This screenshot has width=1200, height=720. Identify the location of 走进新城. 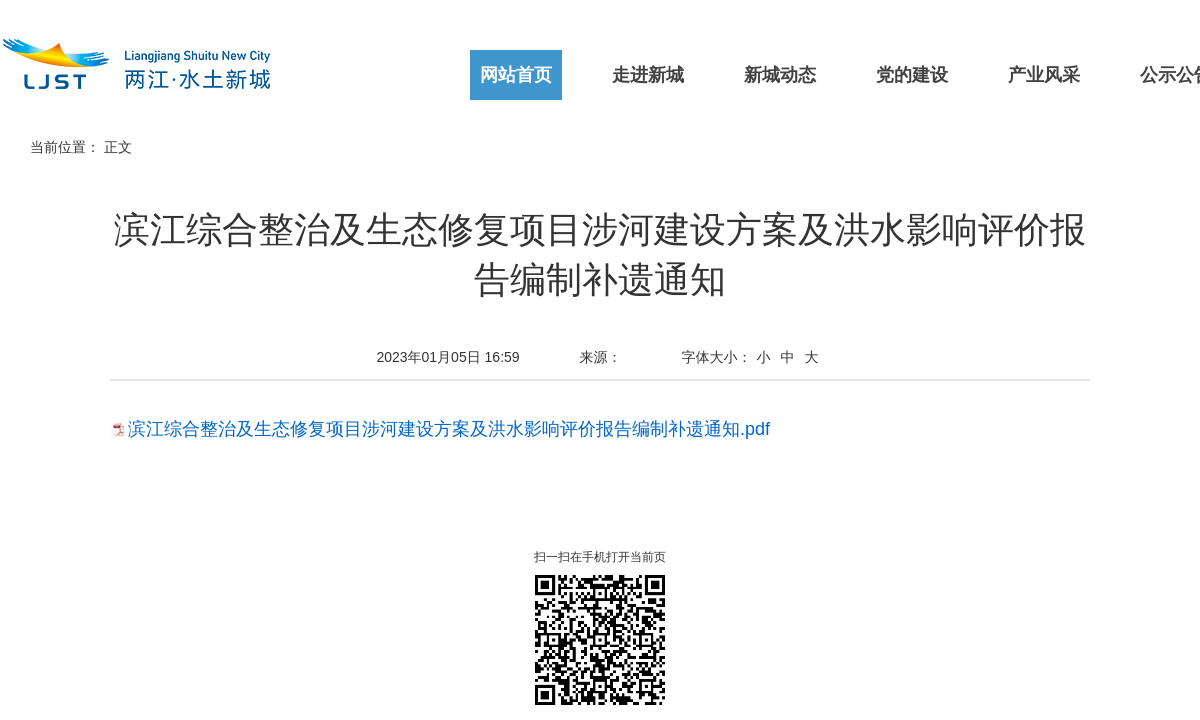
(648, 75).